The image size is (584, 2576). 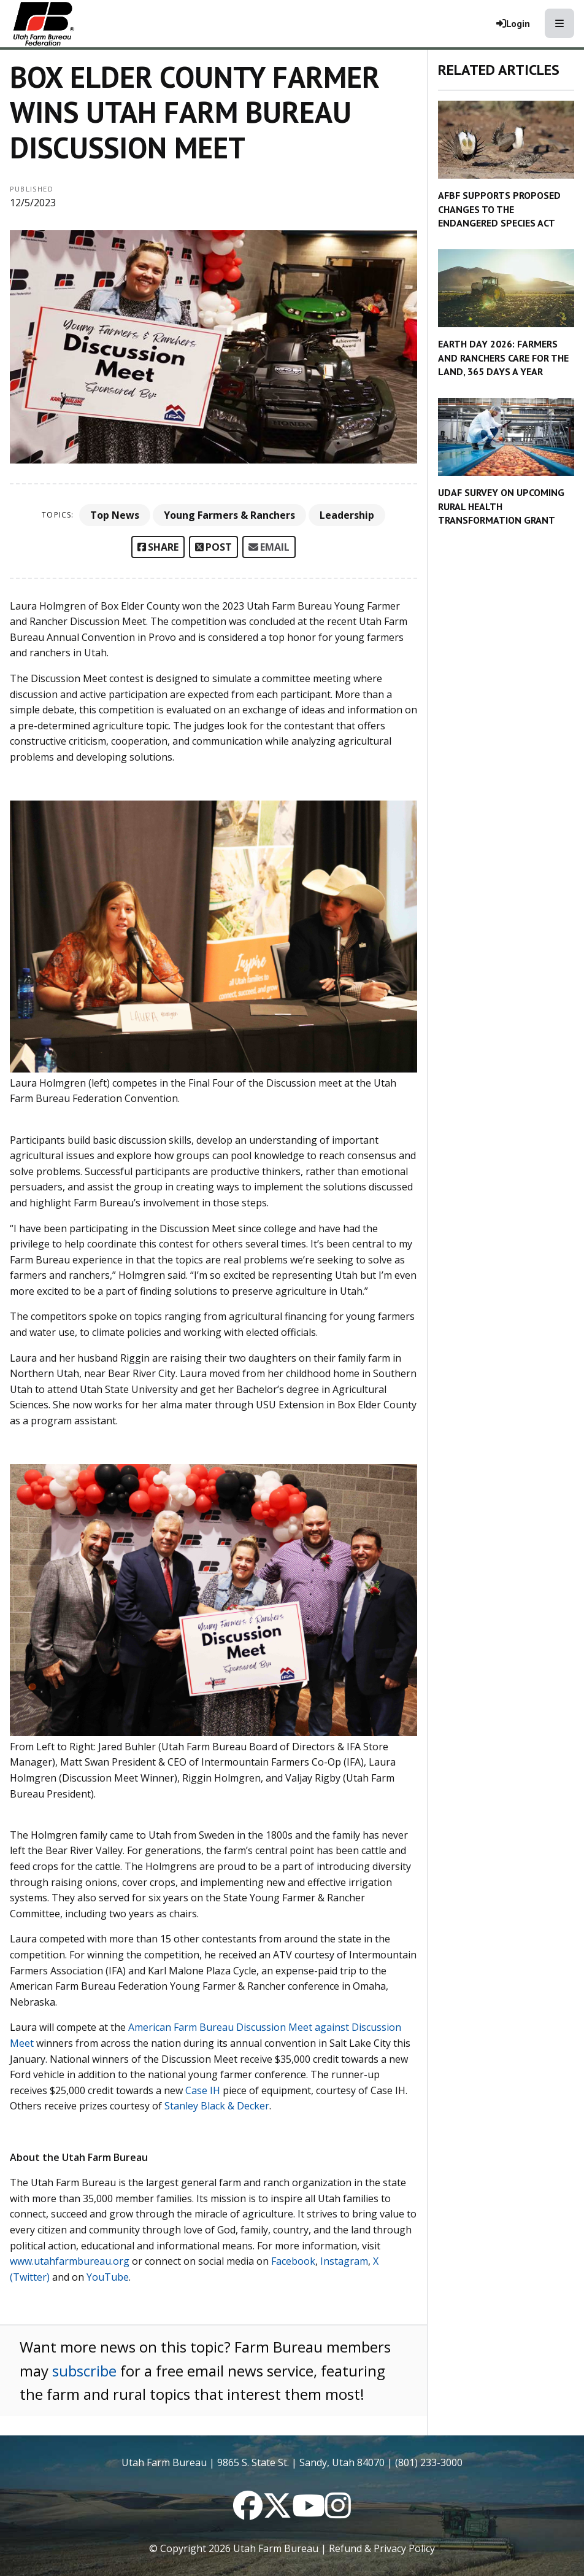 What do you see at coordinates (216, 2105) in the screenshot?
I see `Stanley Black & Decker` at bounding box center [216, 2105].